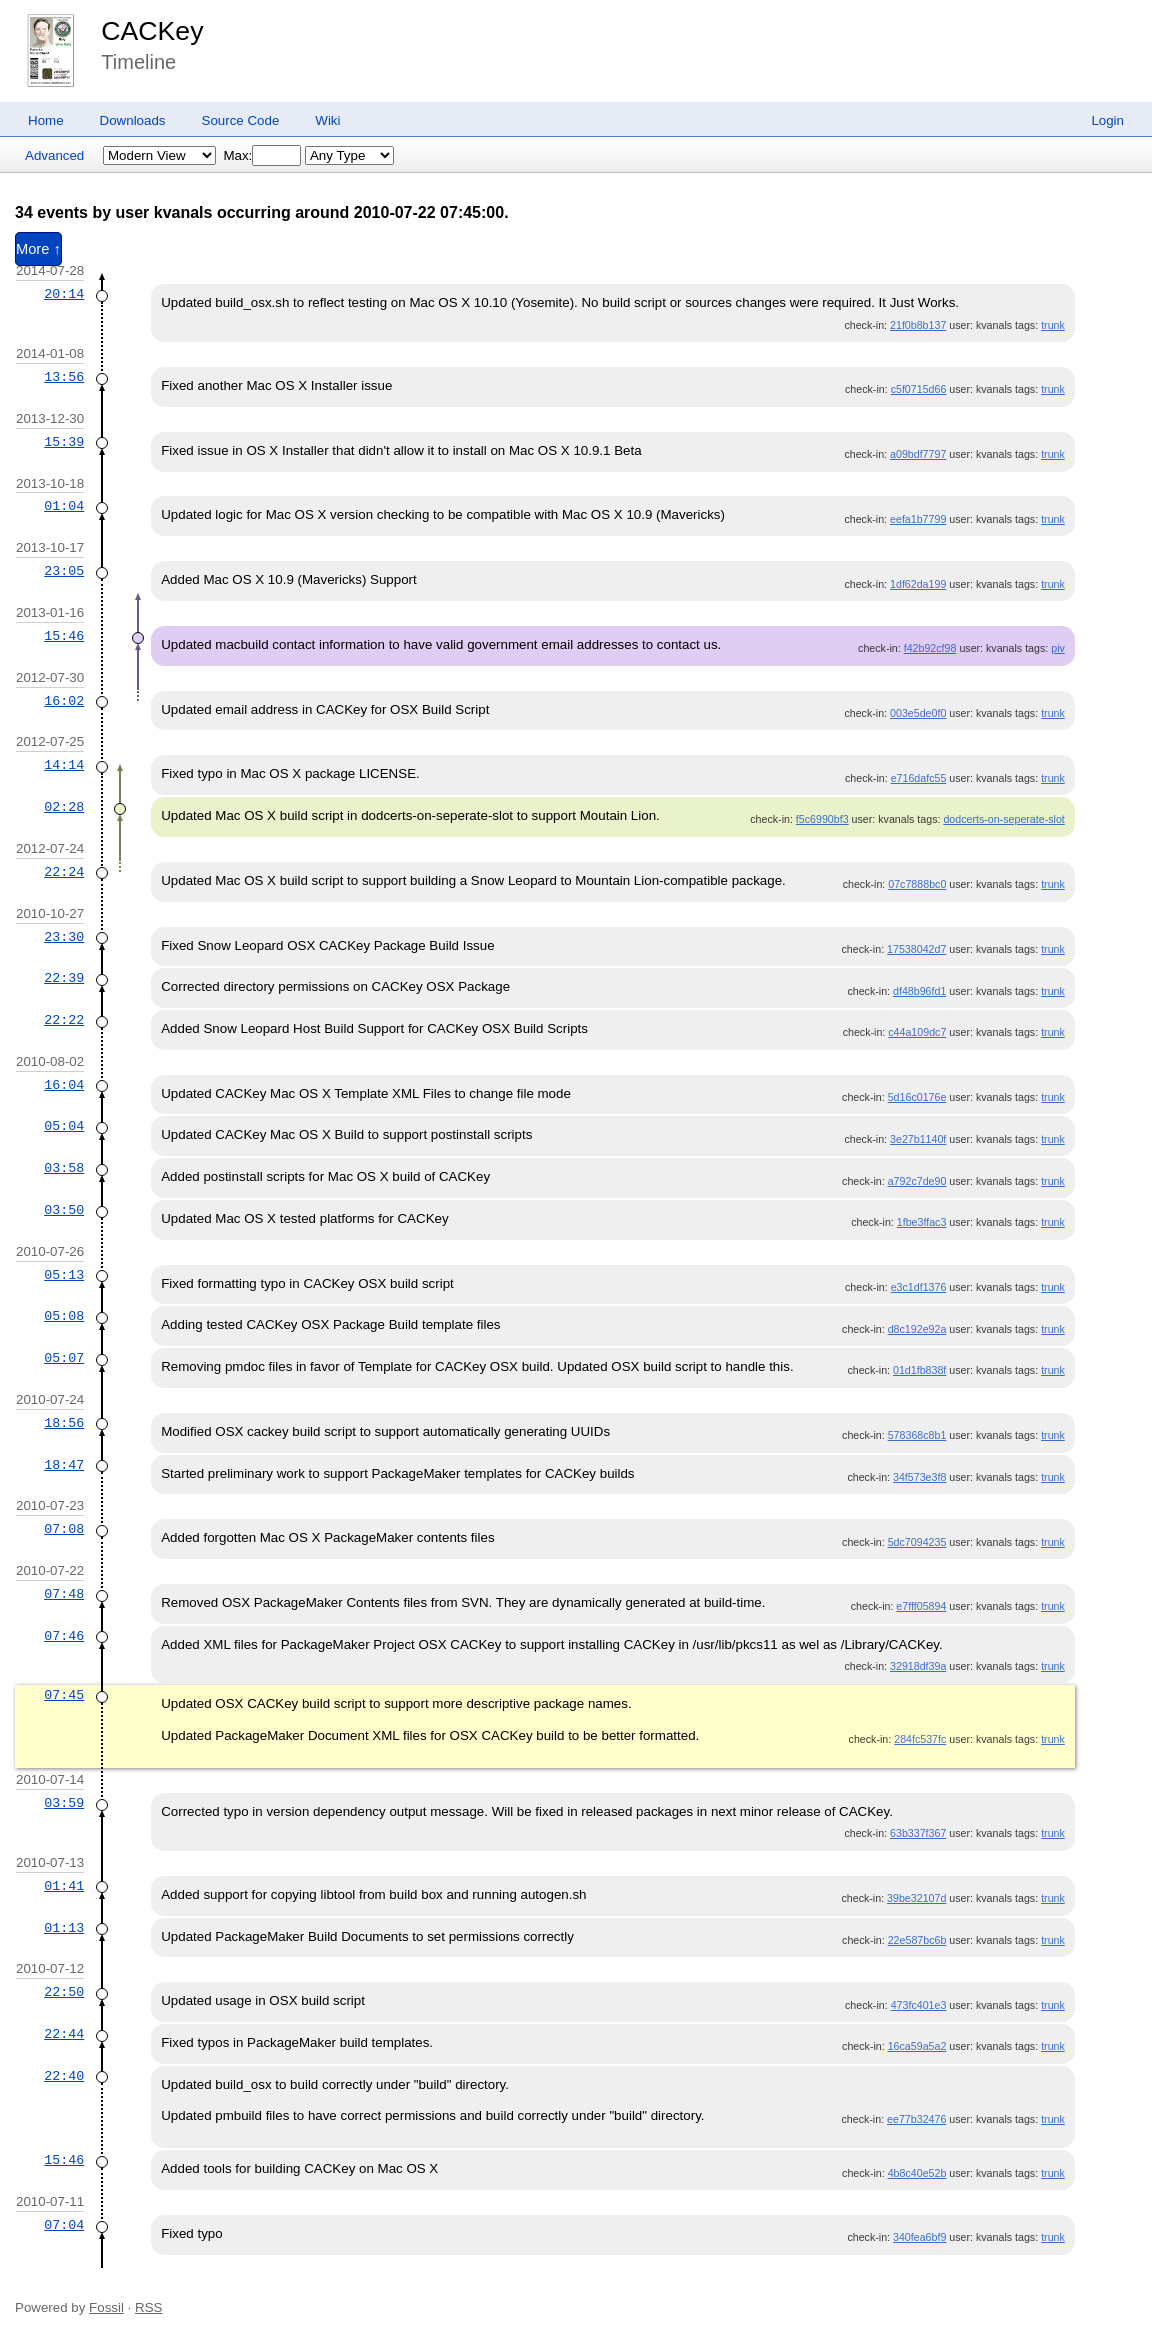 This screenshot has width=1152, height=2345. I want to click on 39be32107d, so click(916, 1898).